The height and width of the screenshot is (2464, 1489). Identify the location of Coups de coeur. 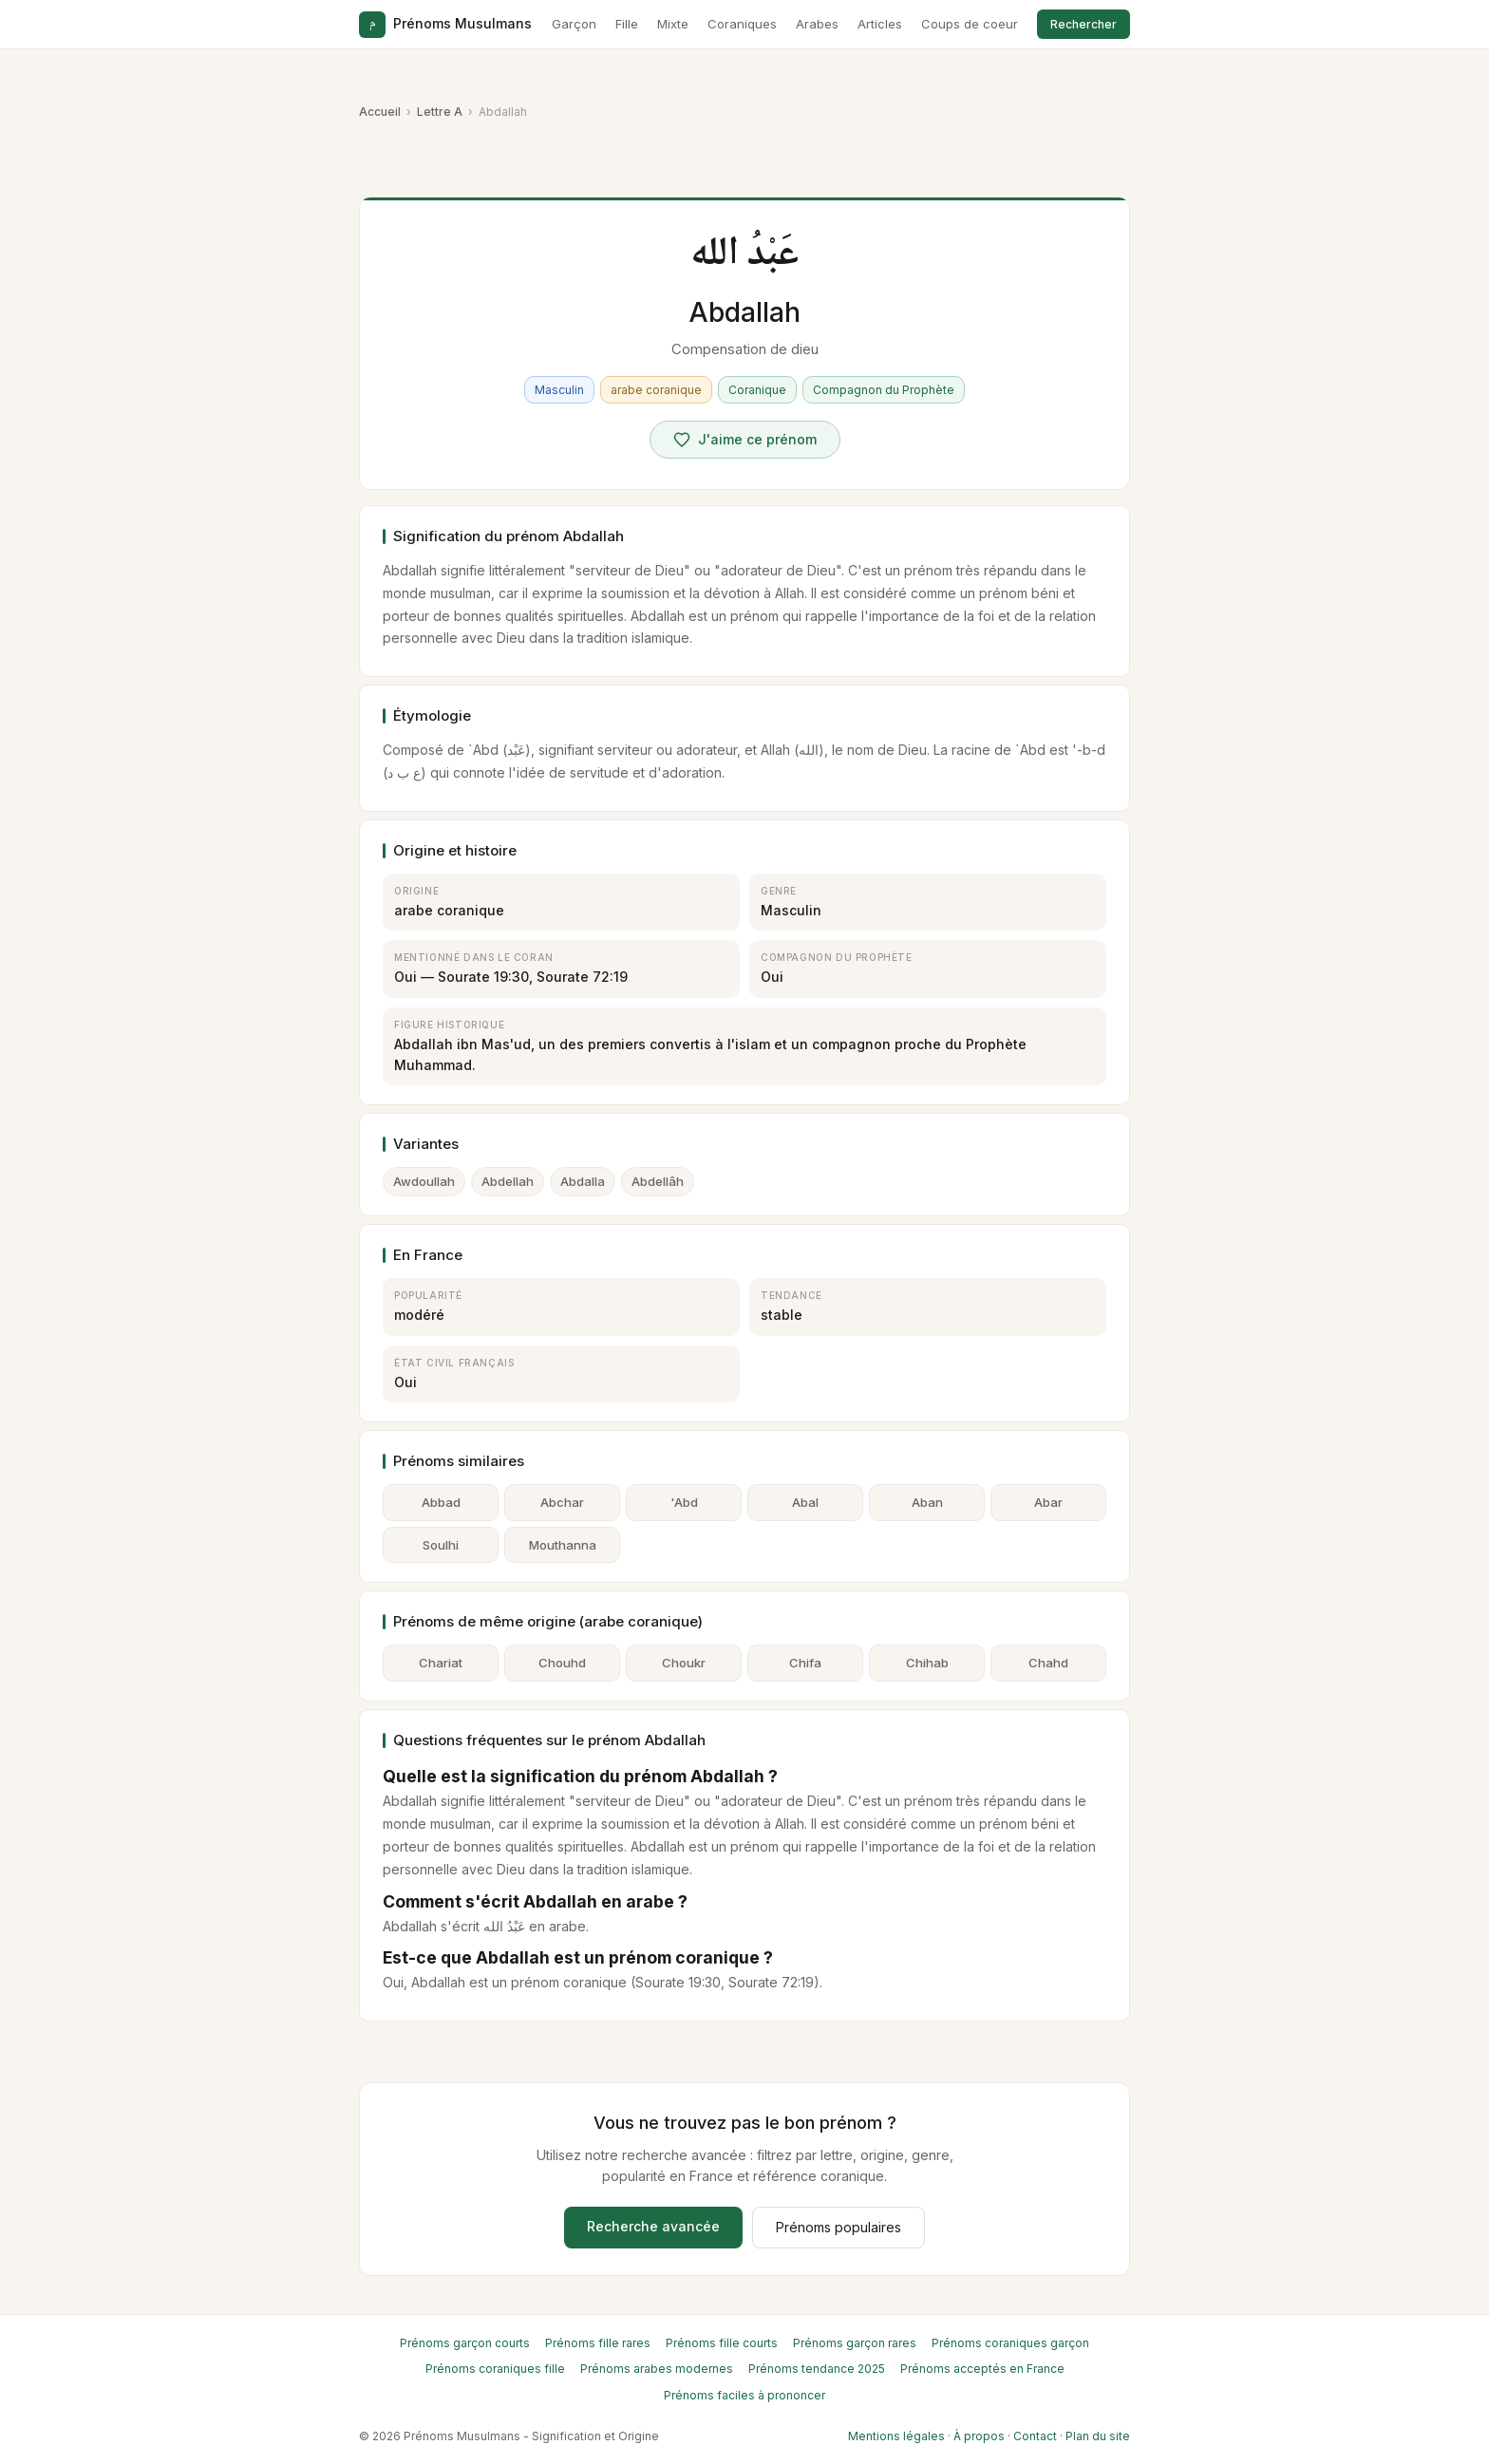
(969, 23).